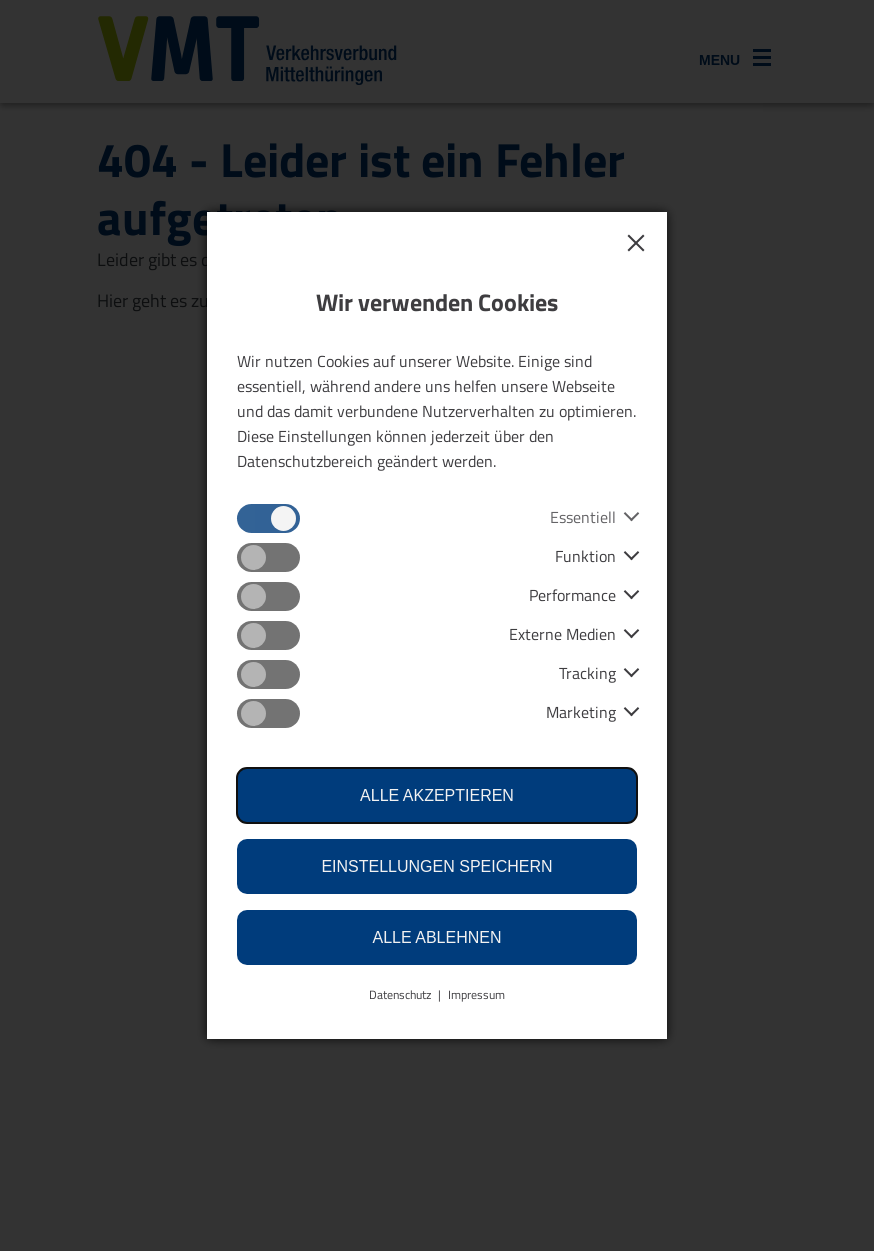 The width and height of the screenshot is (874, 1251). I want to click on Alle ablehnen, so click(437, 937).